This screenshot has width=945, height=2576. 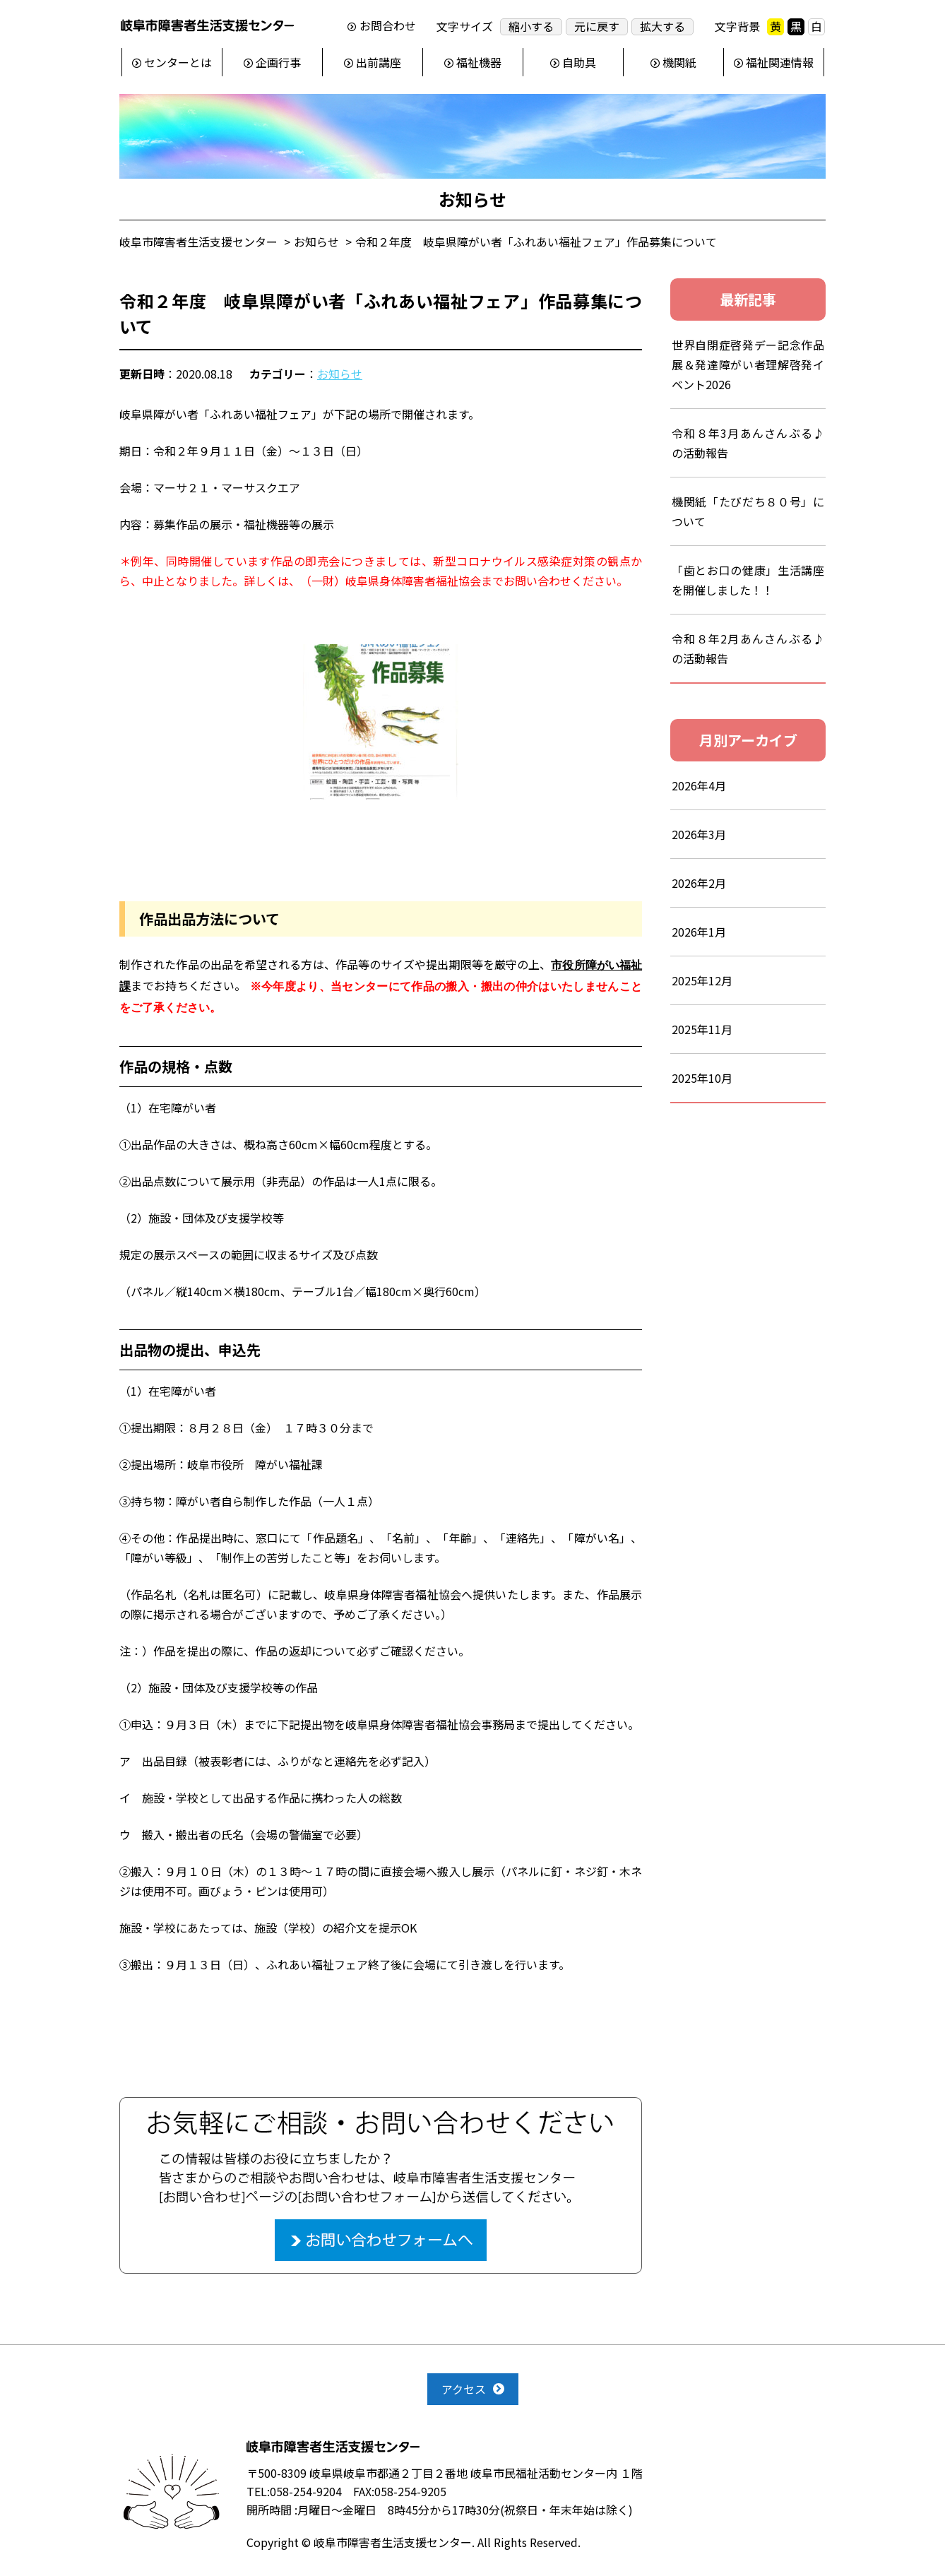 I want to click on 機関紙, so click(x=679, y=62).